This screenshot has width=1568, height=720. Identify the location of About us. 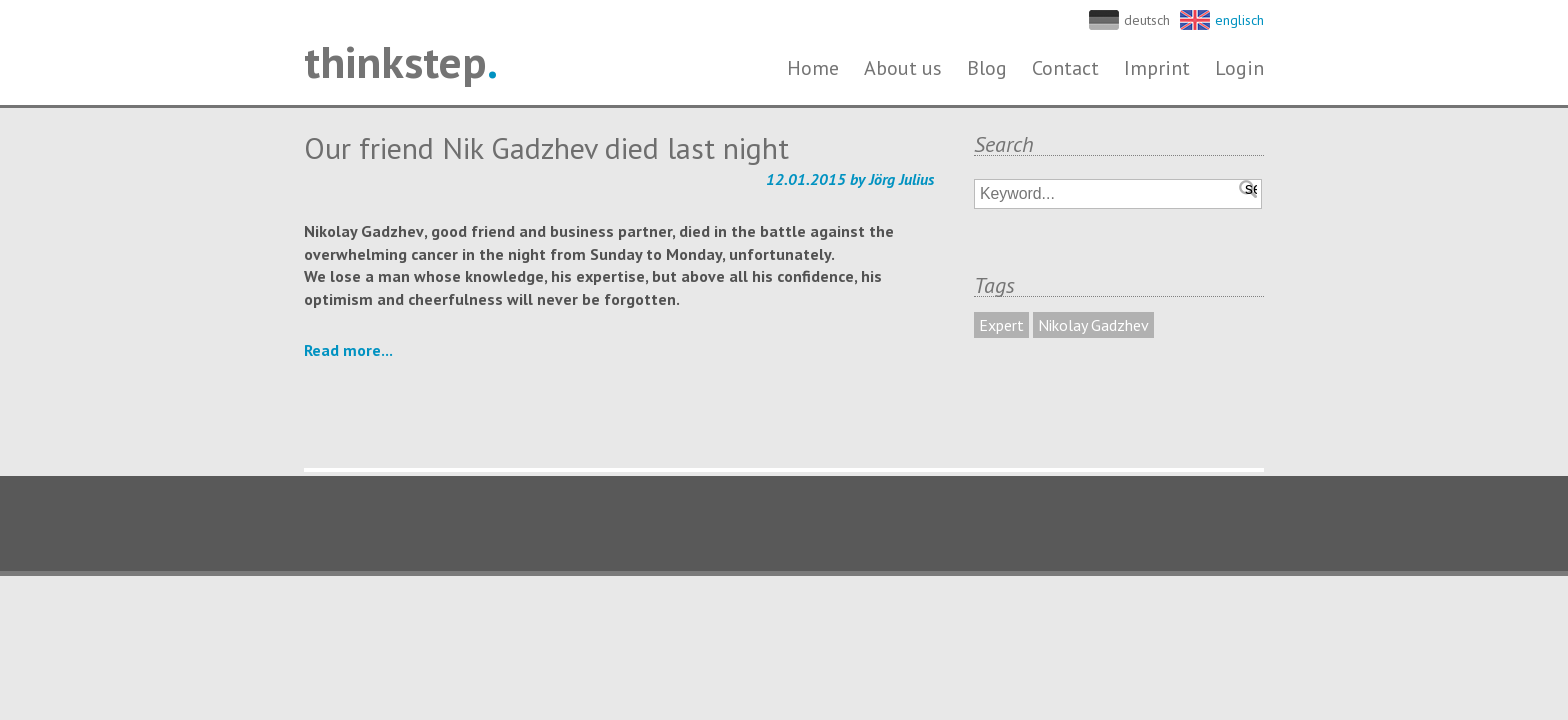
(903, 68).